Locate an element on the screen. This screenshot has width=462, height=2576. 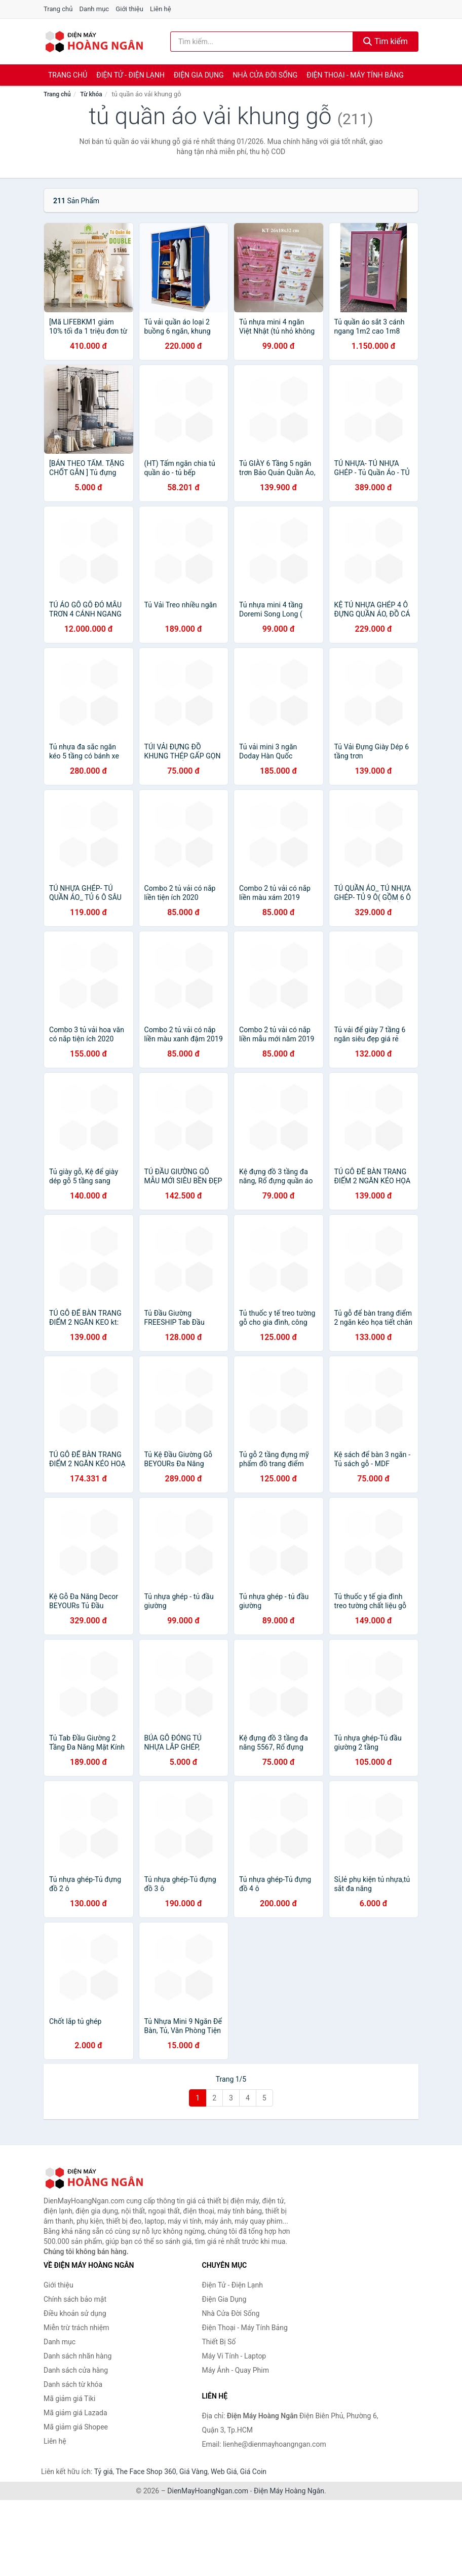
Danh sách nhãn hàng is located at coordinates (77, 2356).